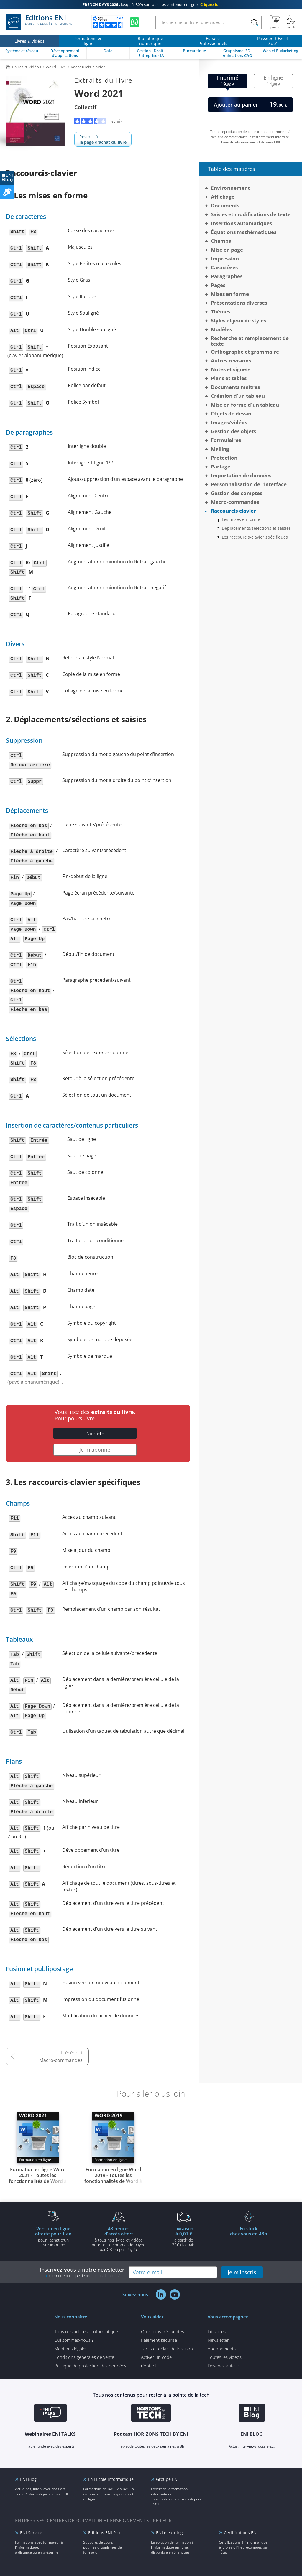 The height and width of the screenshot is (2576, 302). Describe the element at coordinates (217, 2331) in the screenshot. I see `Librairies` at that location.